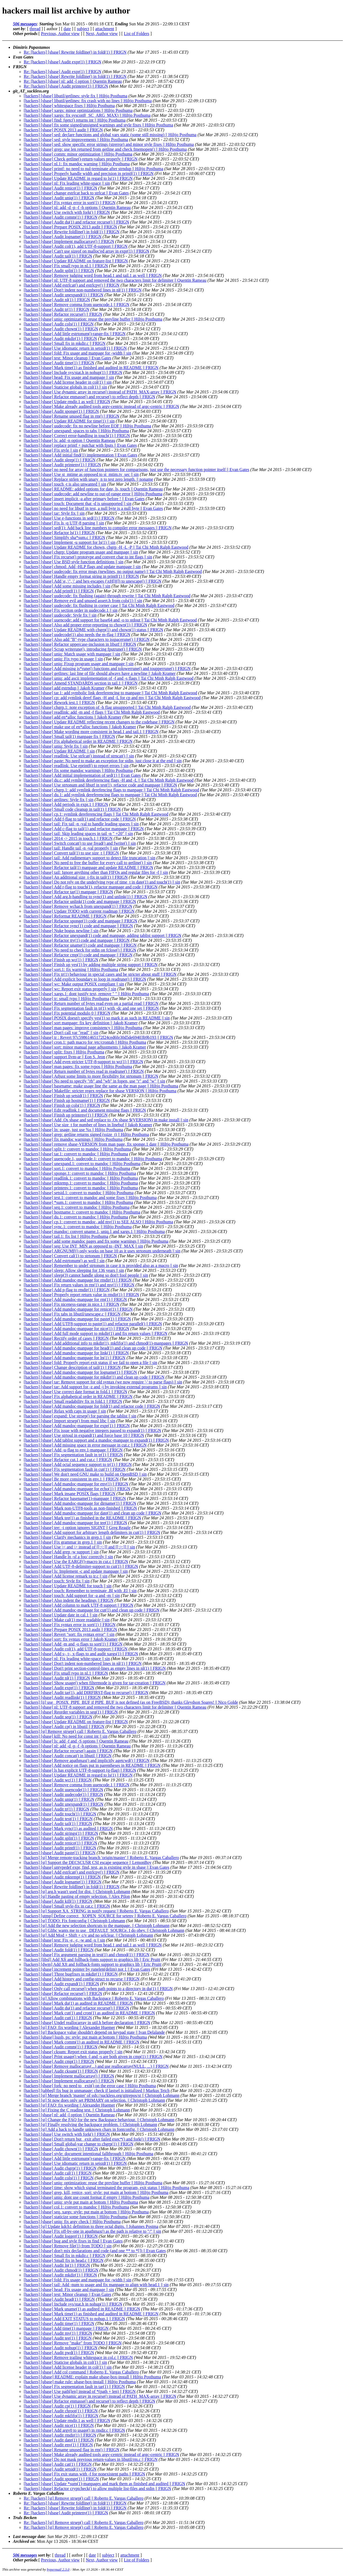 The height and width of the screenshot is (2576, 345). What do you see at coordinates (75, 1498) in the screenshot?
I see `[hackers] [sbase] Refactor basename(1)-manpage || FRIGN` at bounding box center [75, 1498].